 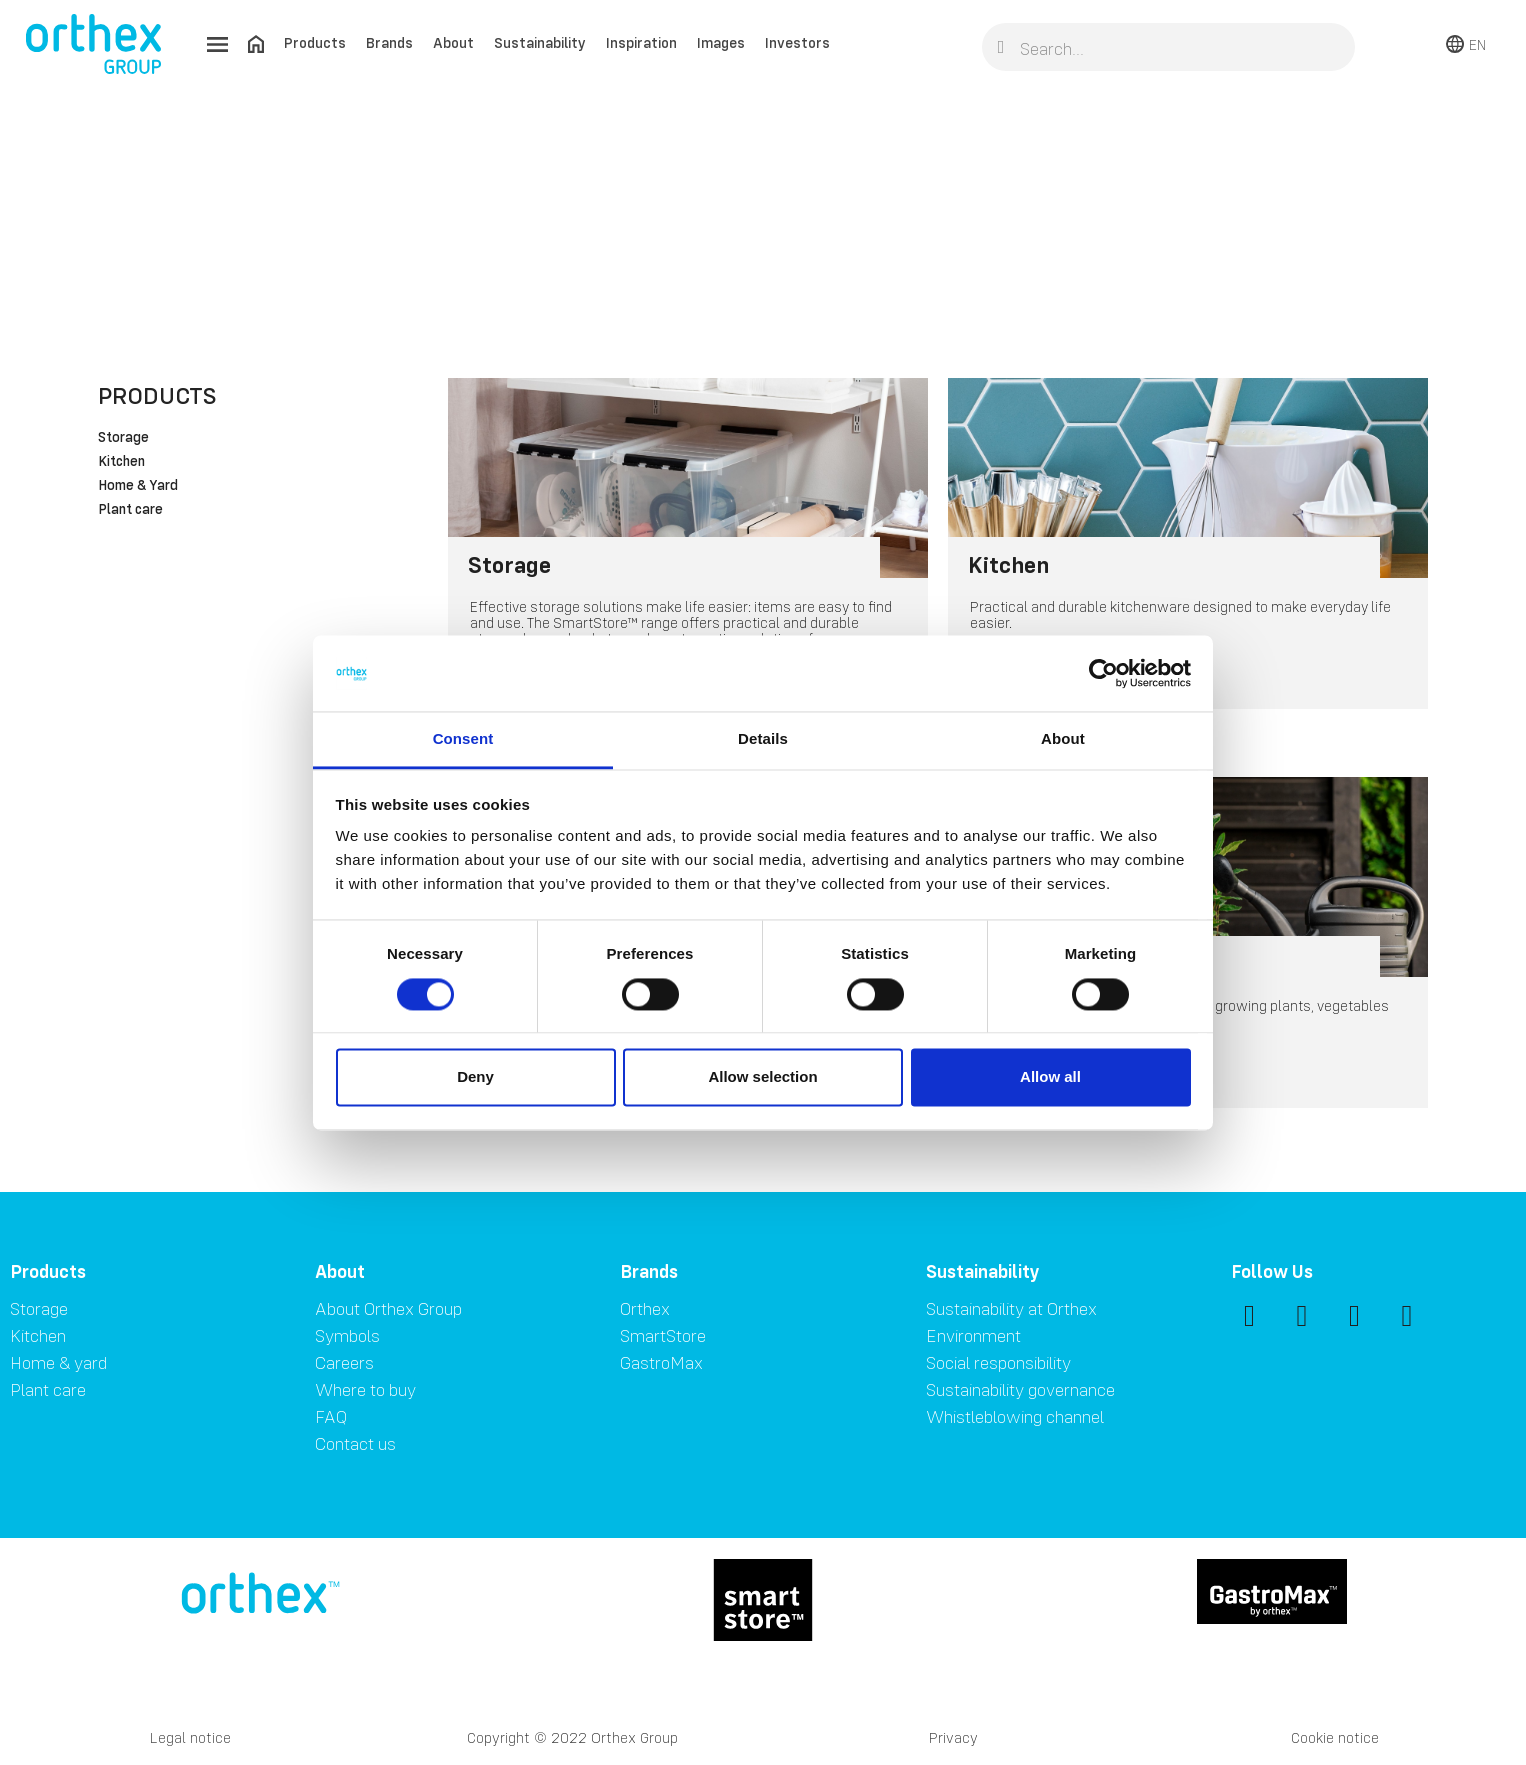 I want to click on Investors, so click(x=797, y=42).